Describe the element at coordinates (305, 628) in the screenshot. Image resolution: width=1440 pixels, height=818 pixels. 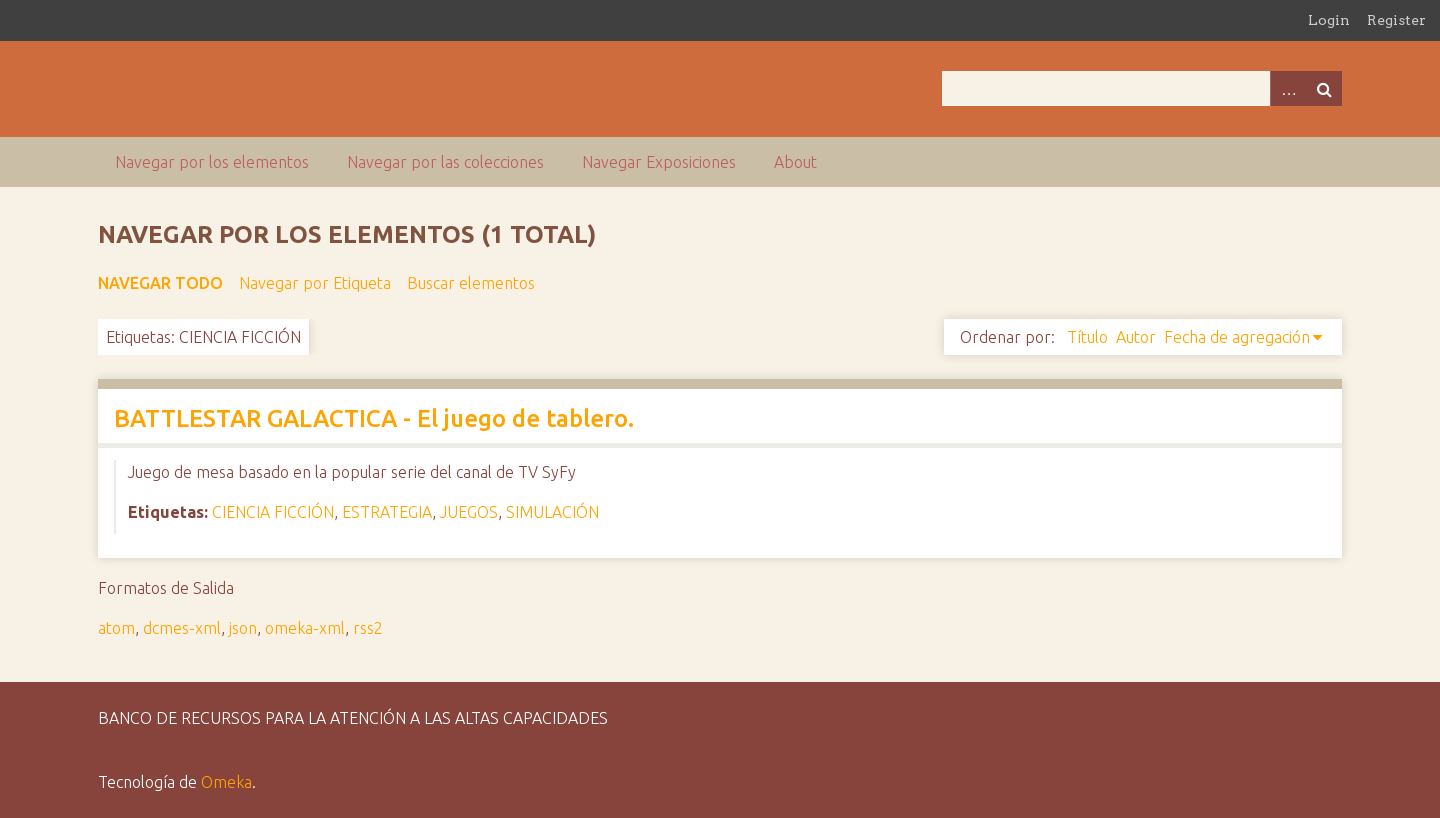
I see `omeka-xml` at that location.